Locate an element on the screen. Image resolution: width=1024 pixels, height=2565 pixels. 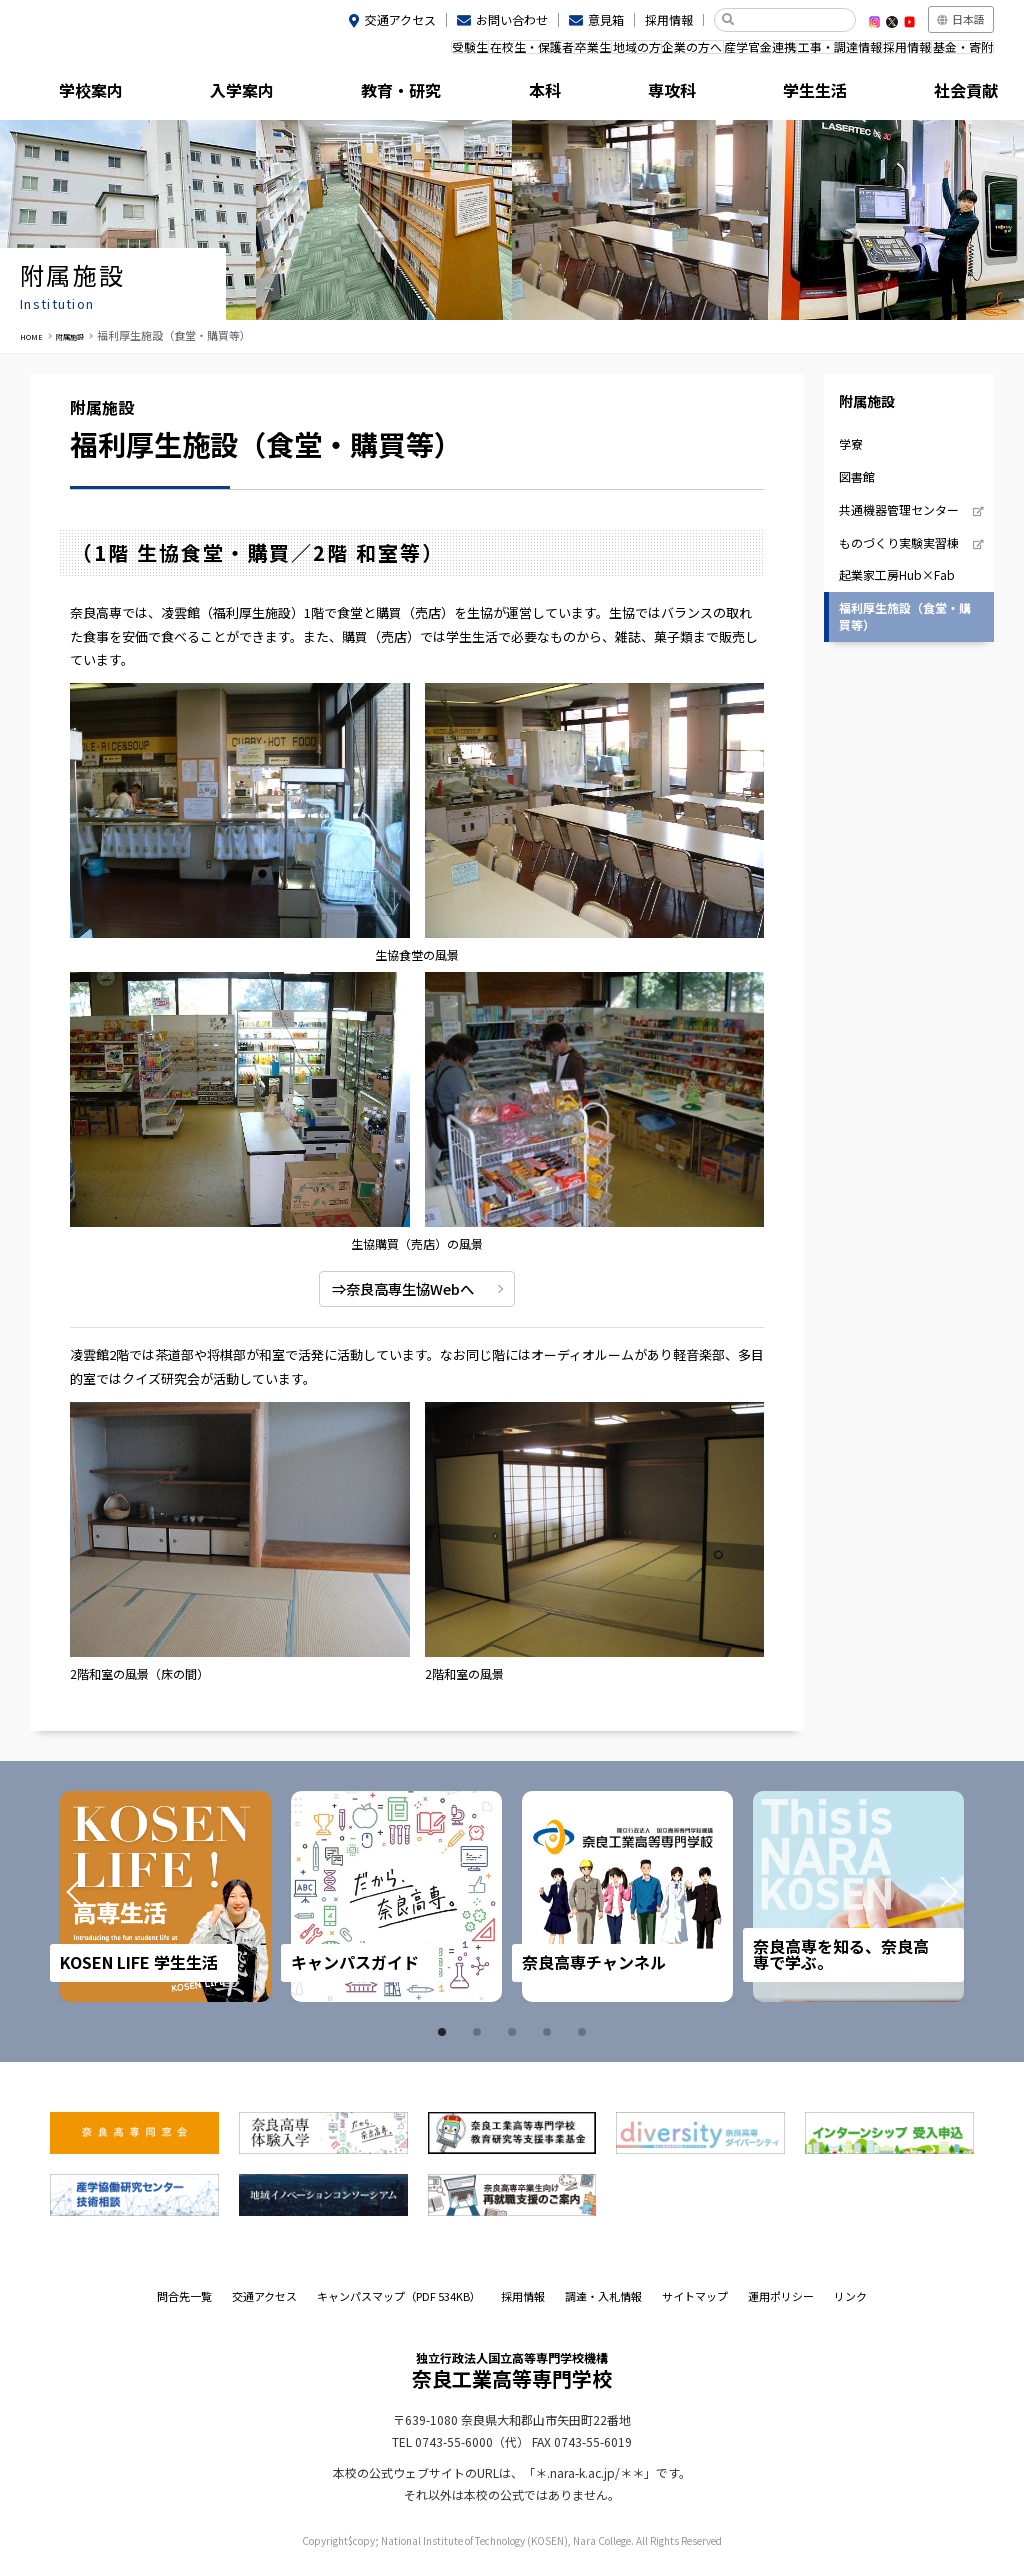
受験生 is located at coordinates (347, 53).